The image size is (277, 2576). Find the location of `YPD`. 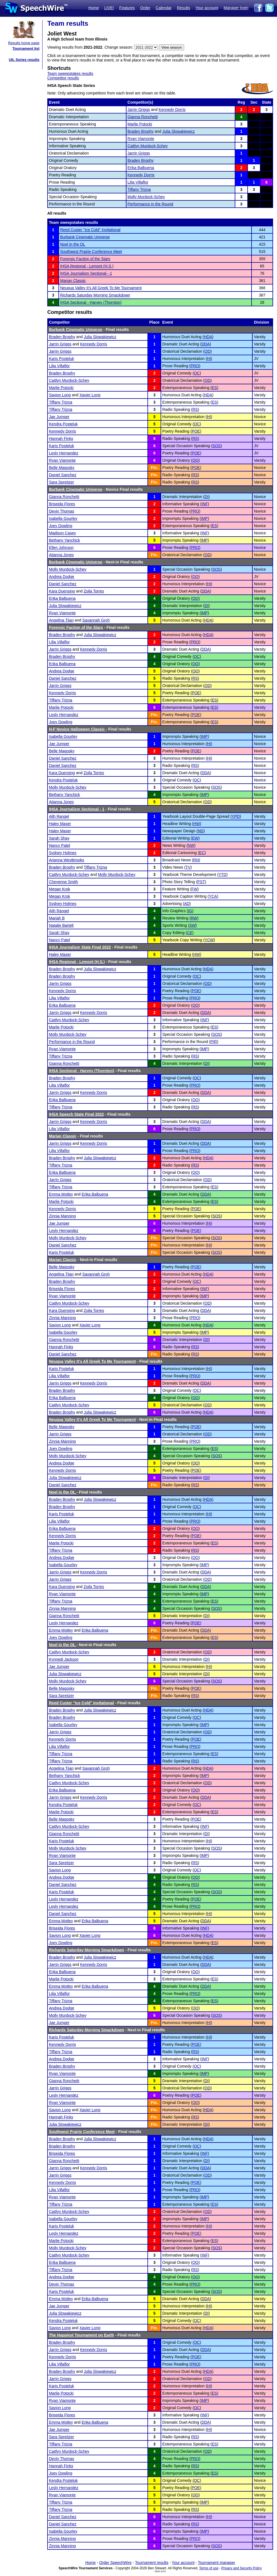

YPD is located at coordinates (236, 816).